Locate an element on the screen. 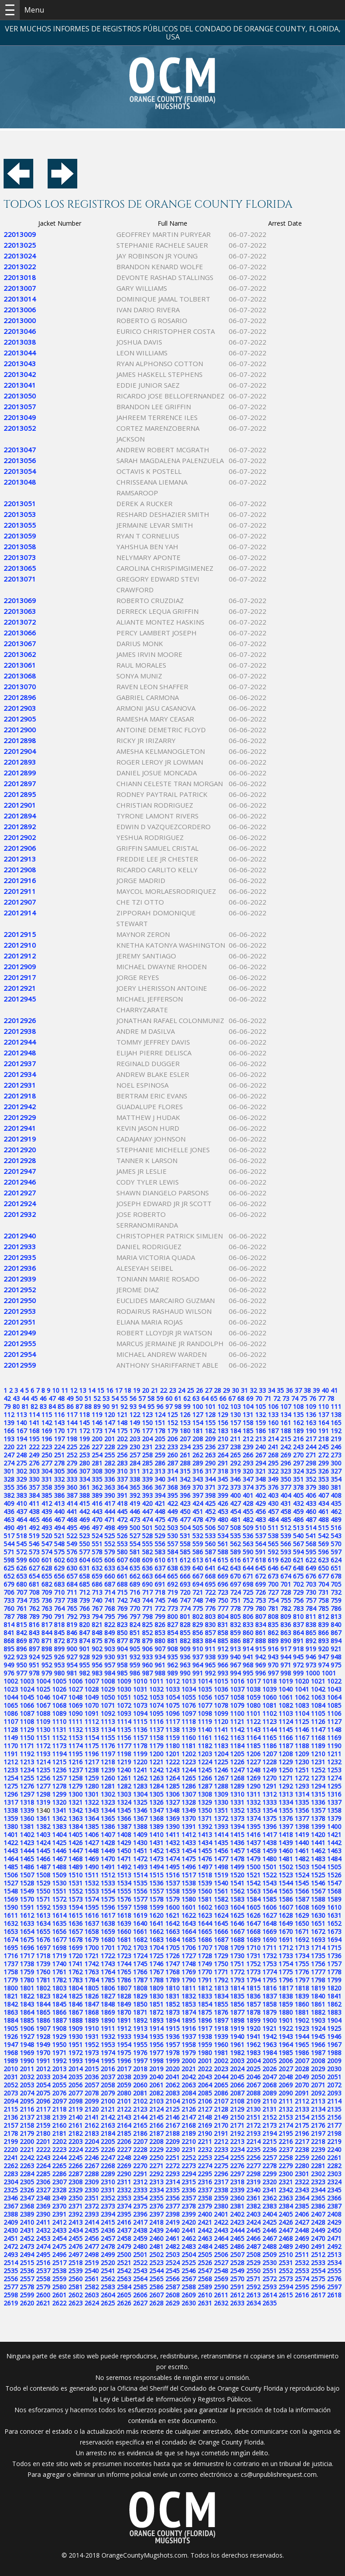 The height and width of the screenshot is (2576, 345). 1667 is located at coordinates (237, 1931).